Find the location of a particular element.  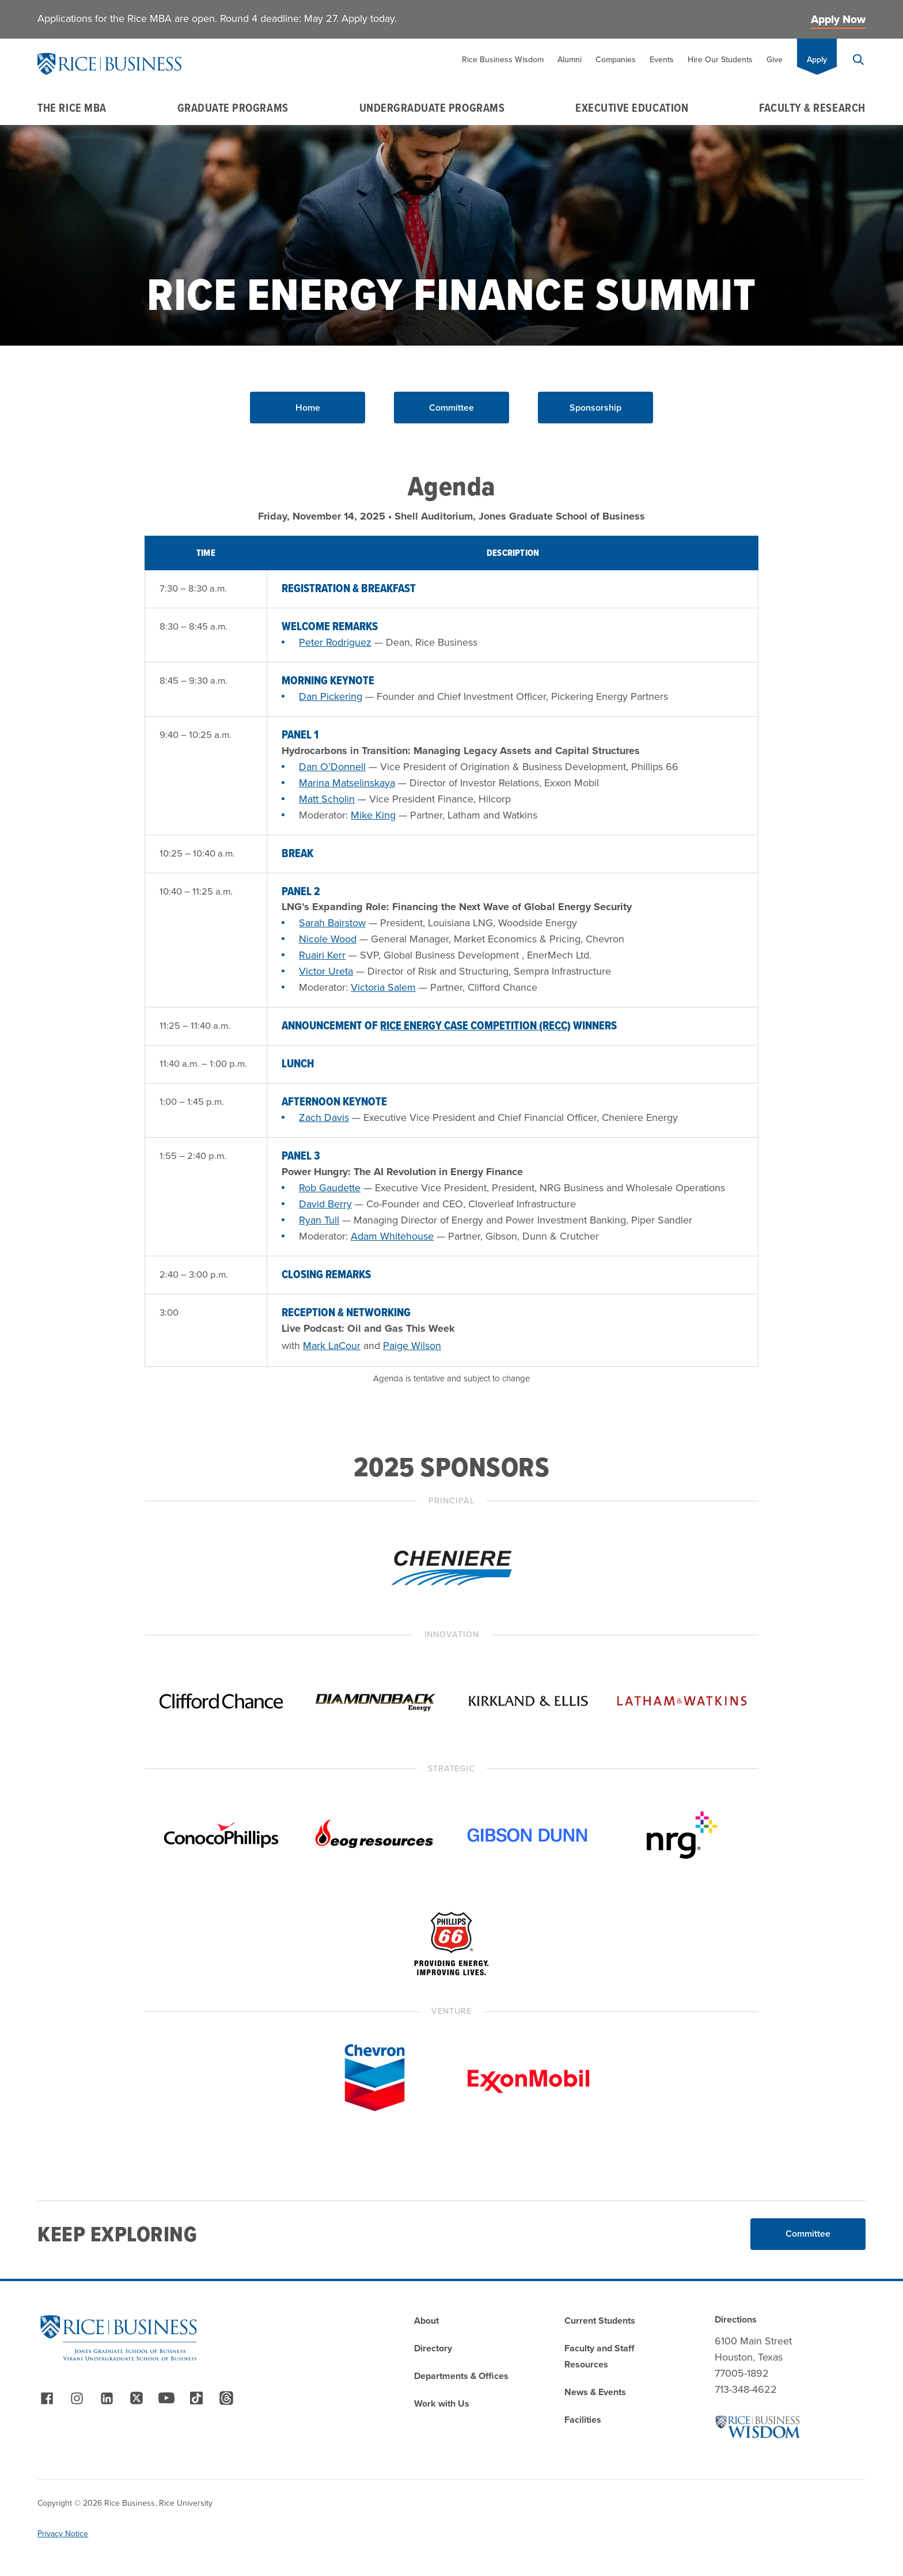

Committee [Read More about Committee] is located at coordinates (808, 2233).